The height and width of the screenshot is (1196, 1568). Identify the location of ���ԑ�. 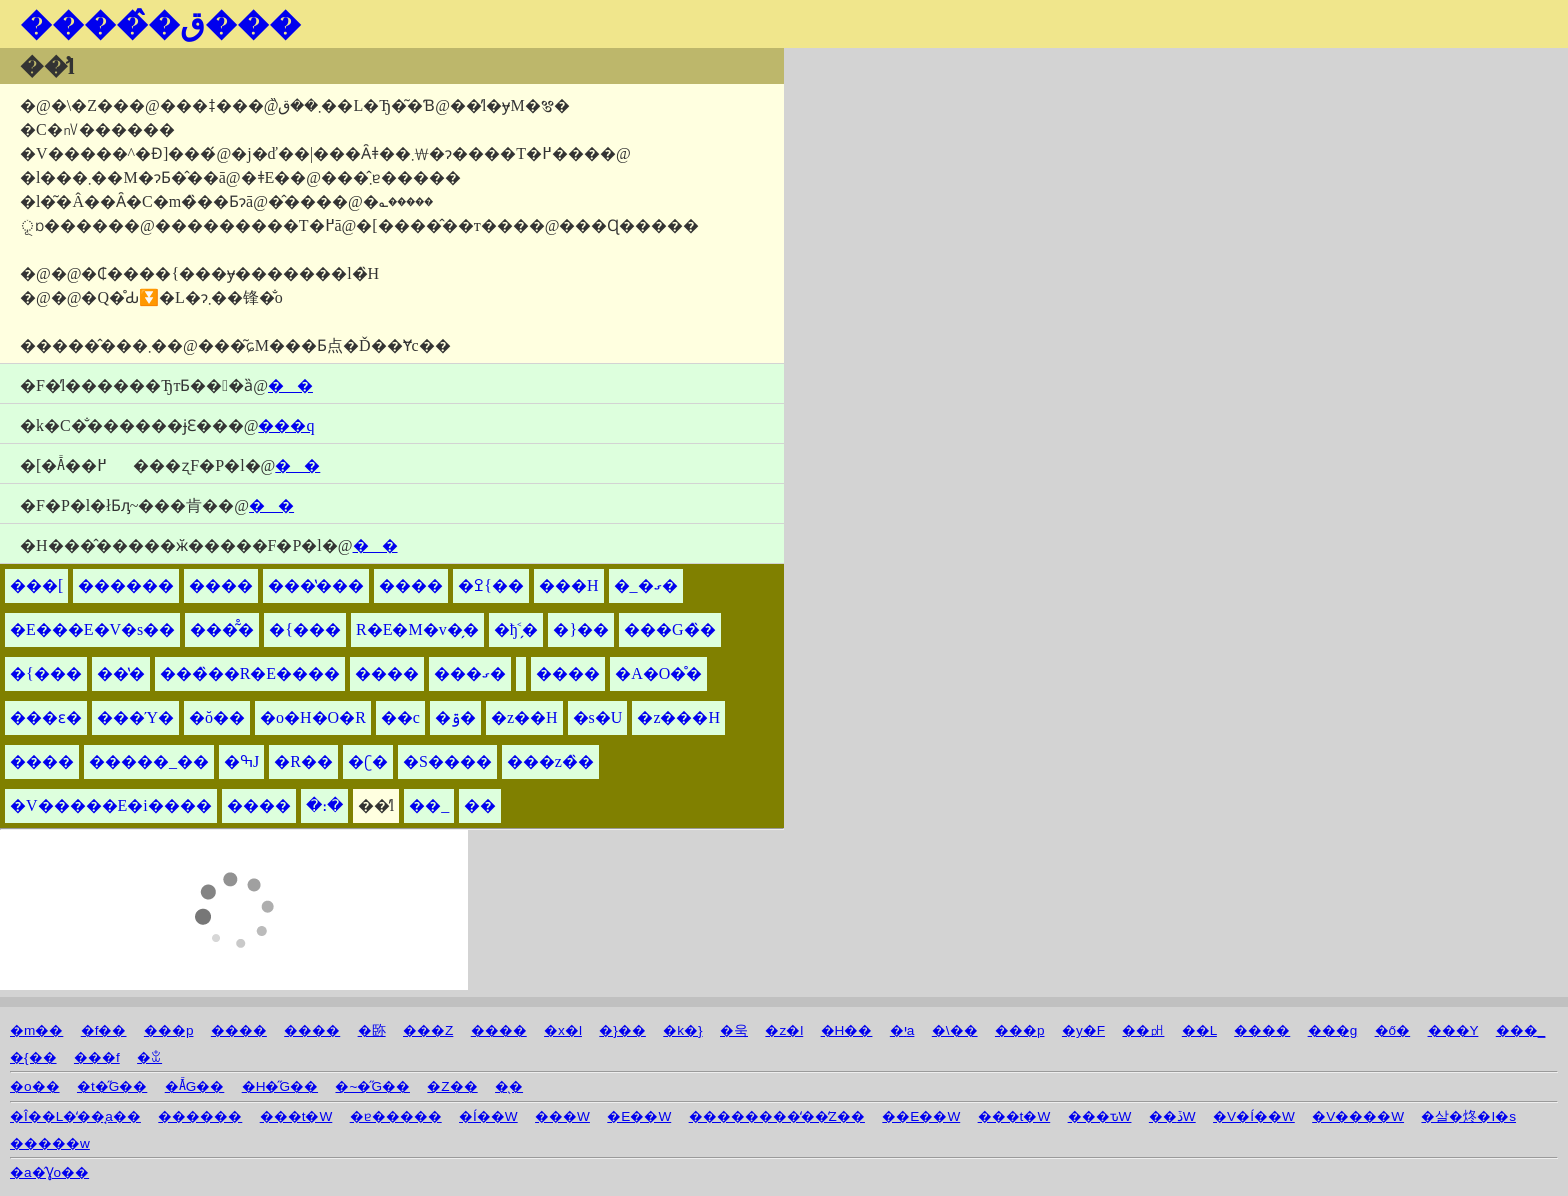
(46, 717).